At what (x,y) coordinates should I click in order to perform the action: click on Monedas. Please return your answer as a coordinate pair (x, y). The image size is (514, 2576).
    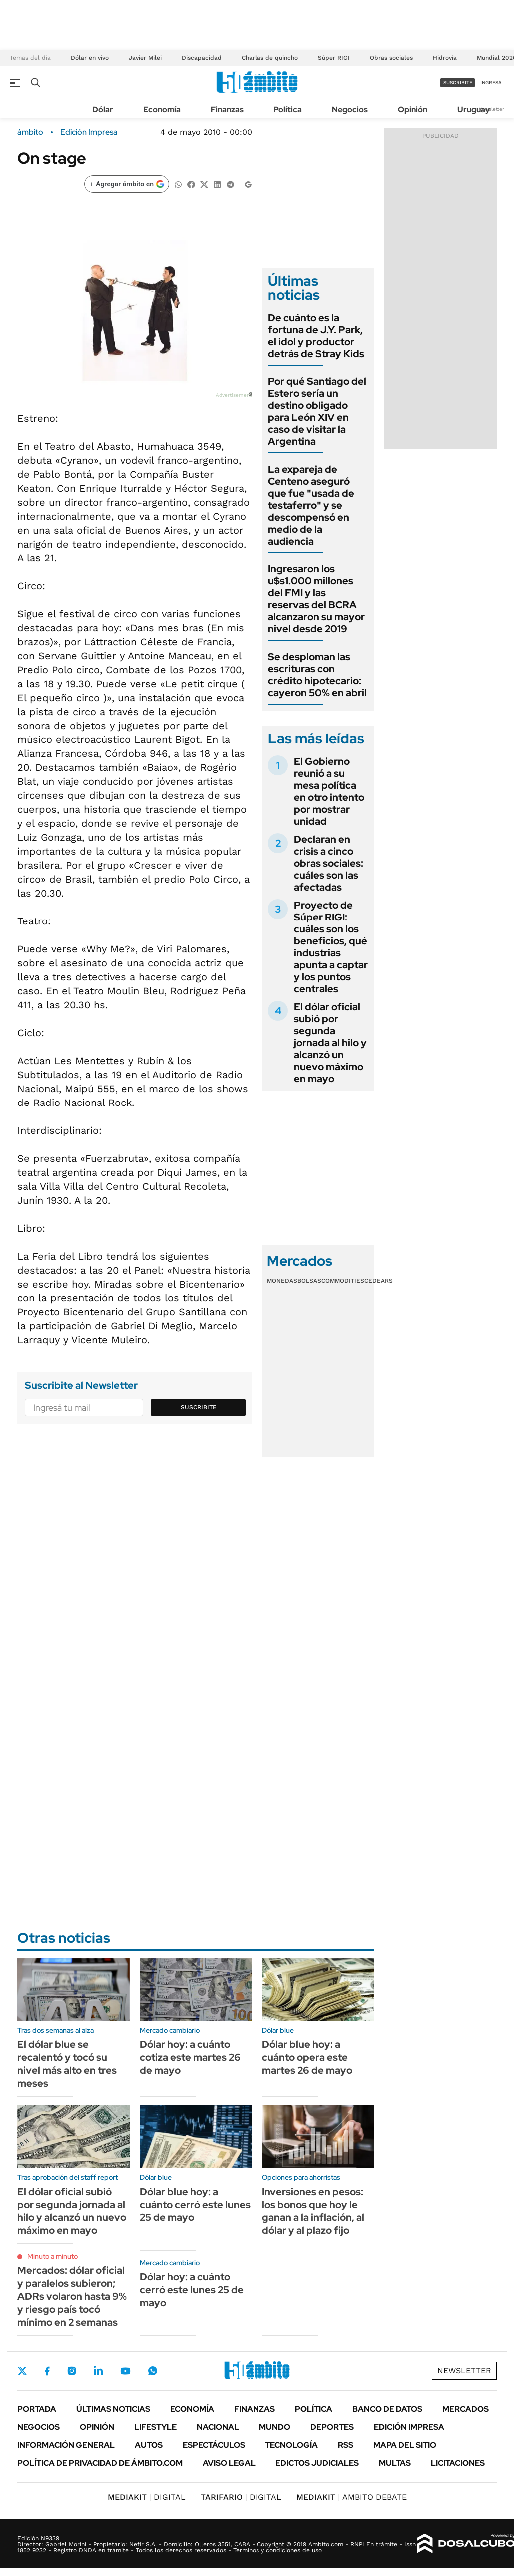
    Looking at the image, I should click on (282, 1280).